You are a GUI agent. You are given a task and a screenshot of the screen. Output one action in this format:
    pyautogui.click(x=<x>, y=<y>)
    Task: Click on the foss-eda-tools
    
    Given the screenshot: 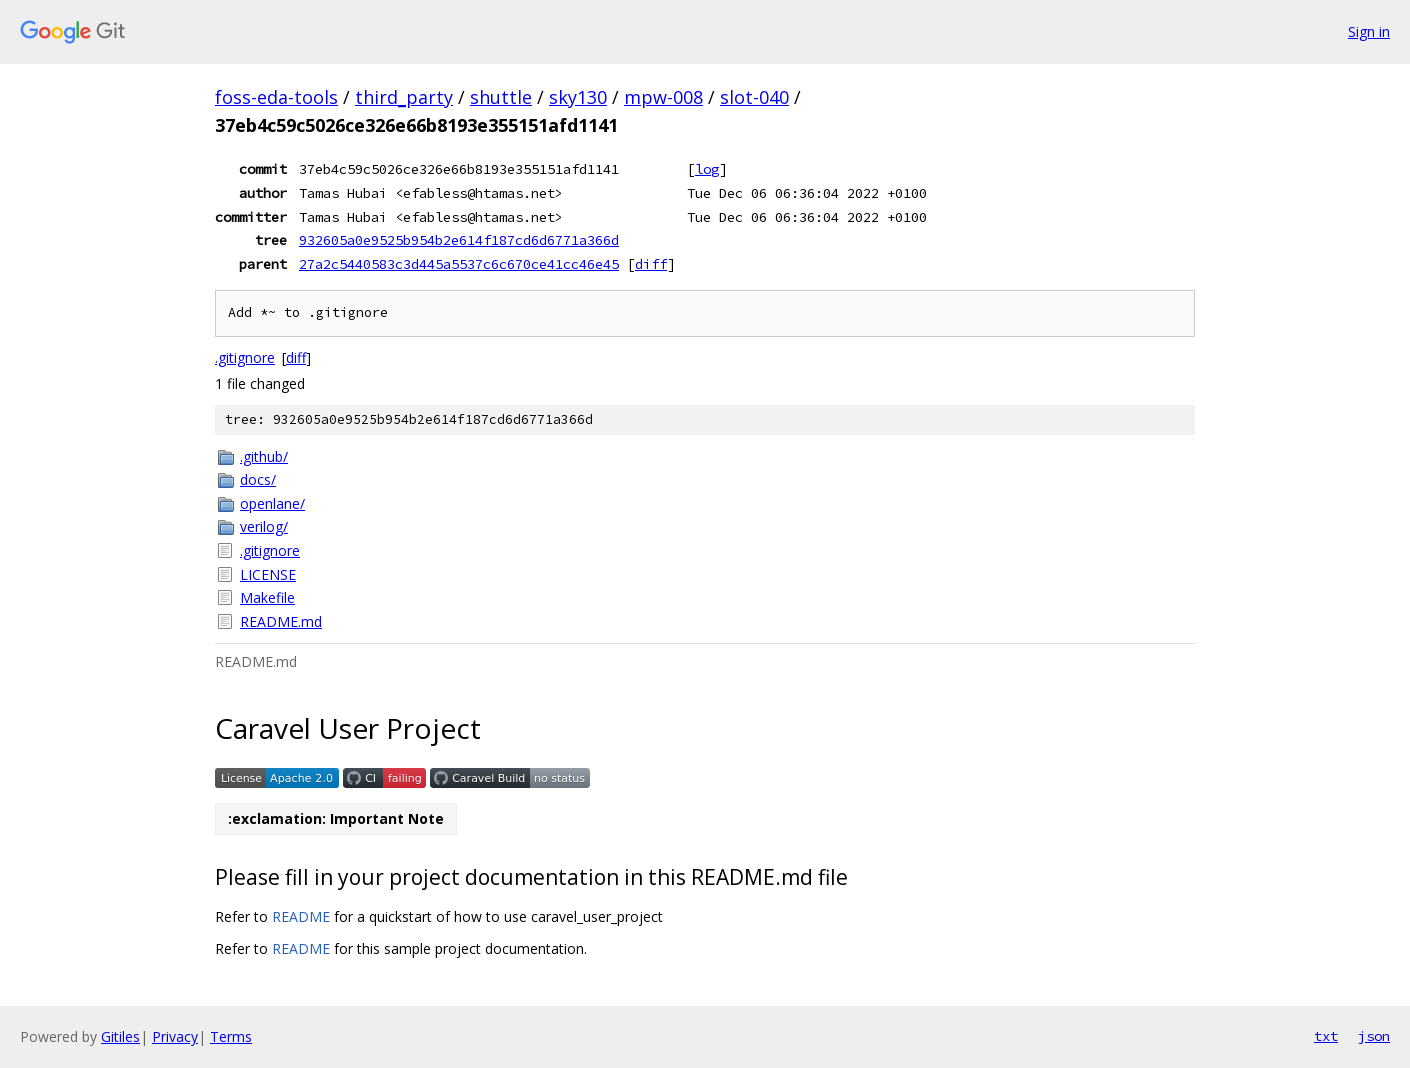 What is the action you would take?
    pyautogui.click(x=276, y=97)
    